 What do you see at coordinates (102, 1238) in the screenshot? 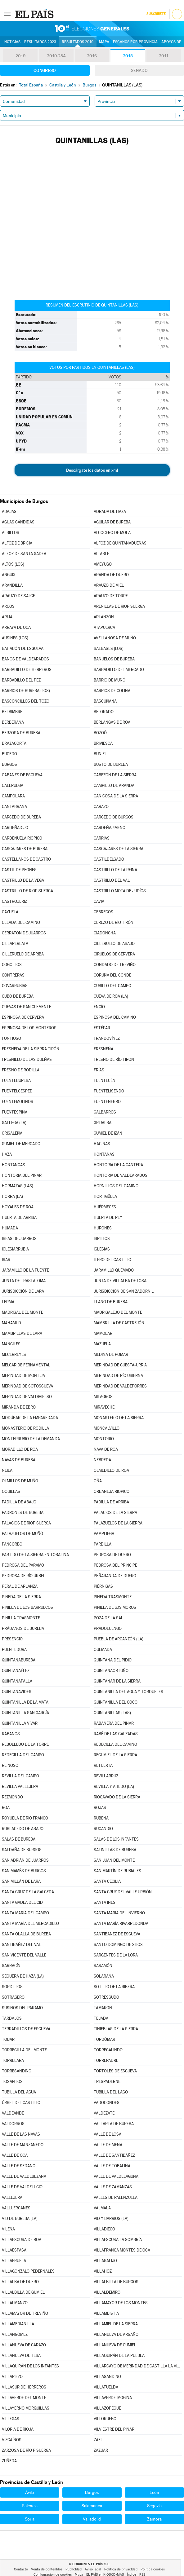
I see `IBRILLOS` at bounding box center [102, 1238].